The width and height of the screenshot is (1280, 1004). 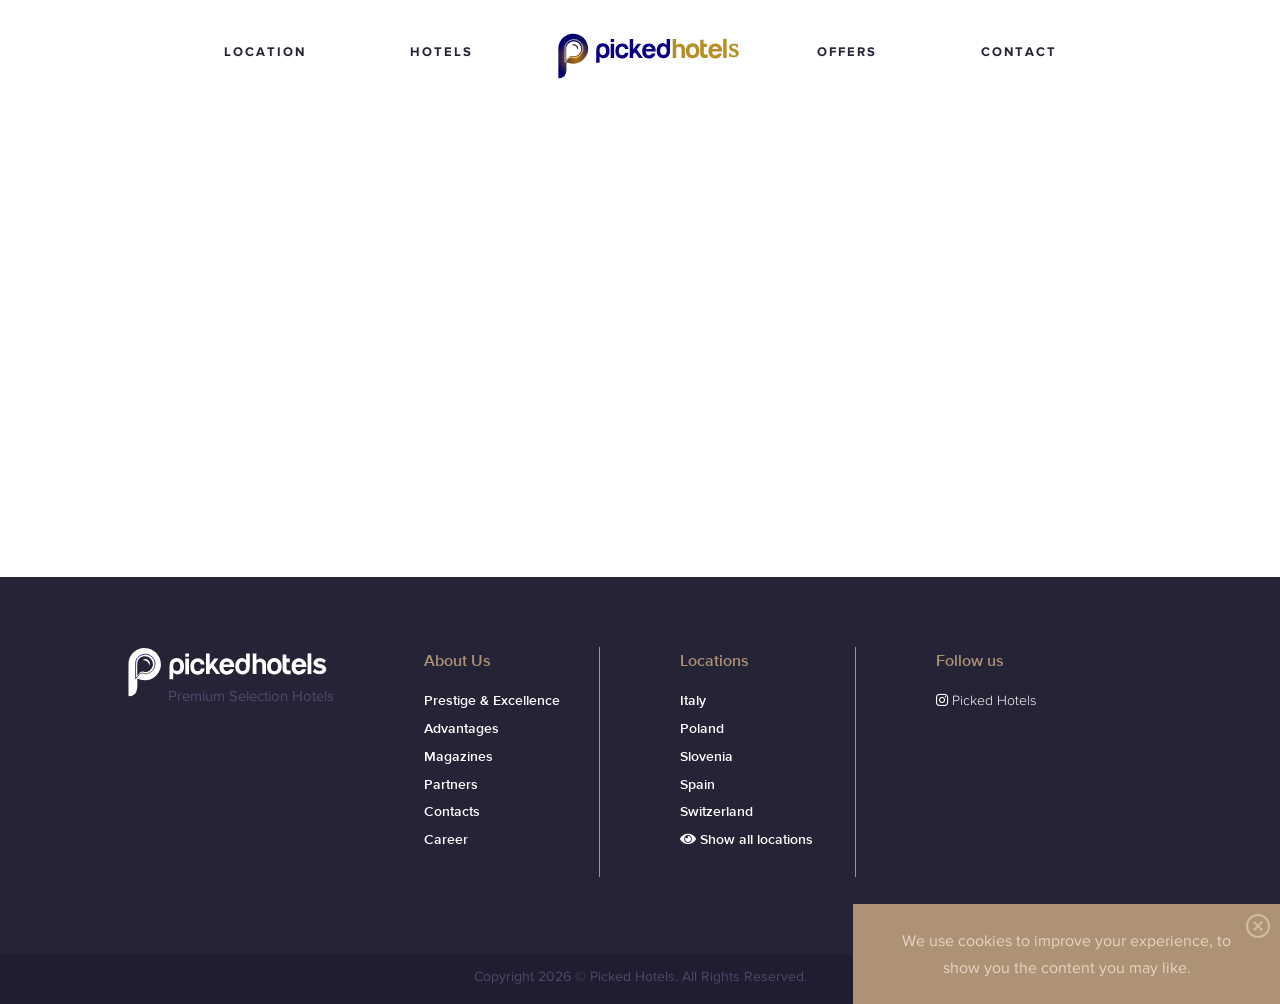 I want to click on CONTACT, so click(x=1019, y=51).